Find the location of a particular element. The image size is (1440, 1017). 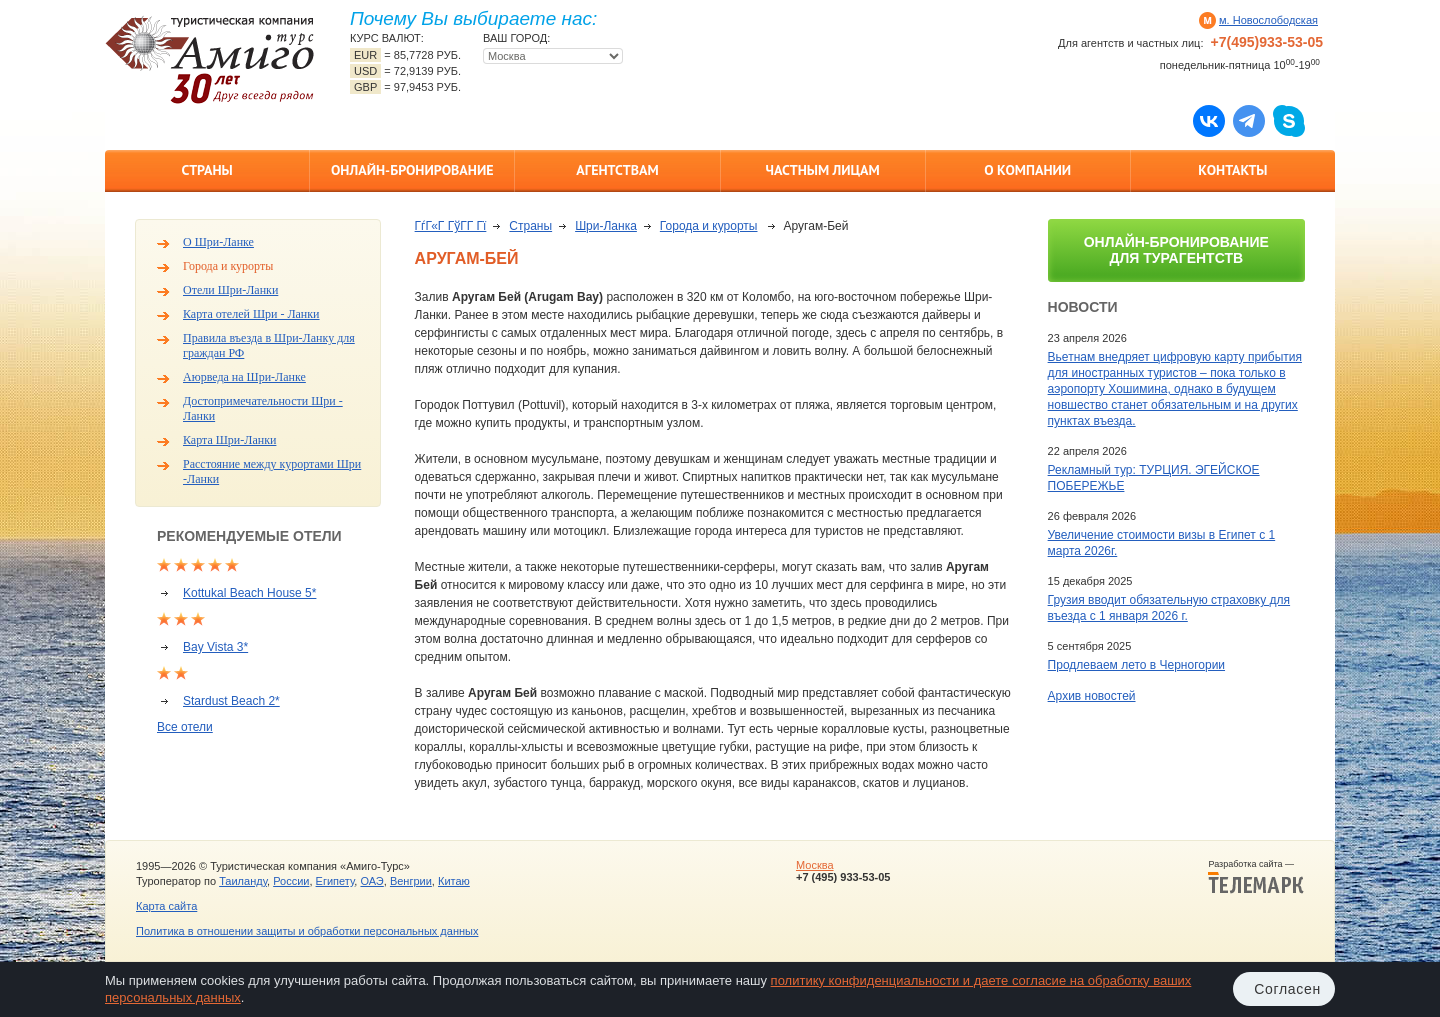

О компании is located at coordinates (1027, 170).